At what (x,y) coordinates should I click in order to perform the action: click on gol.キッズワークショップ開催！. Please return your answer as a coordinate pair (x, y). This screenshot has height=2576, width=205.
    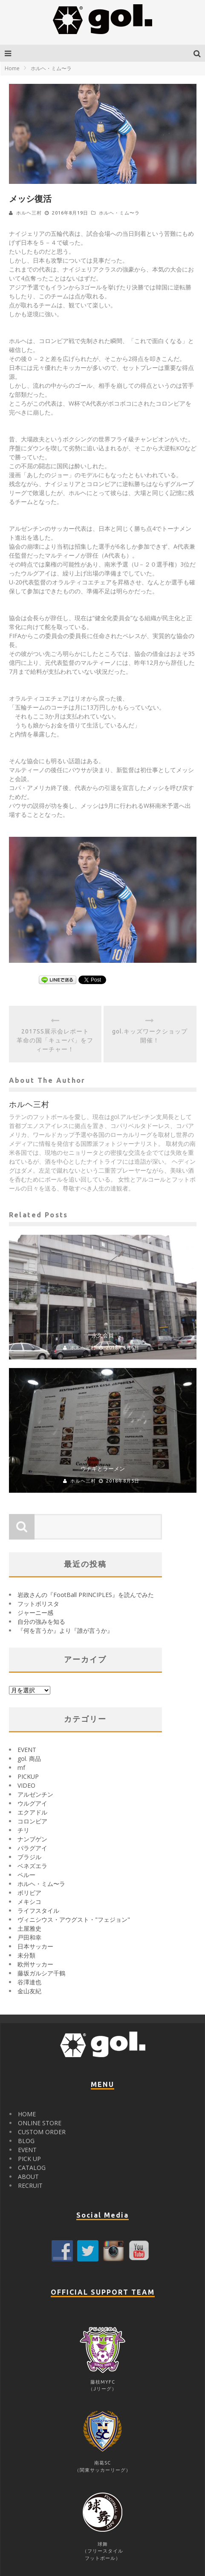
    Looking at the image, I should click on (150, 1036).